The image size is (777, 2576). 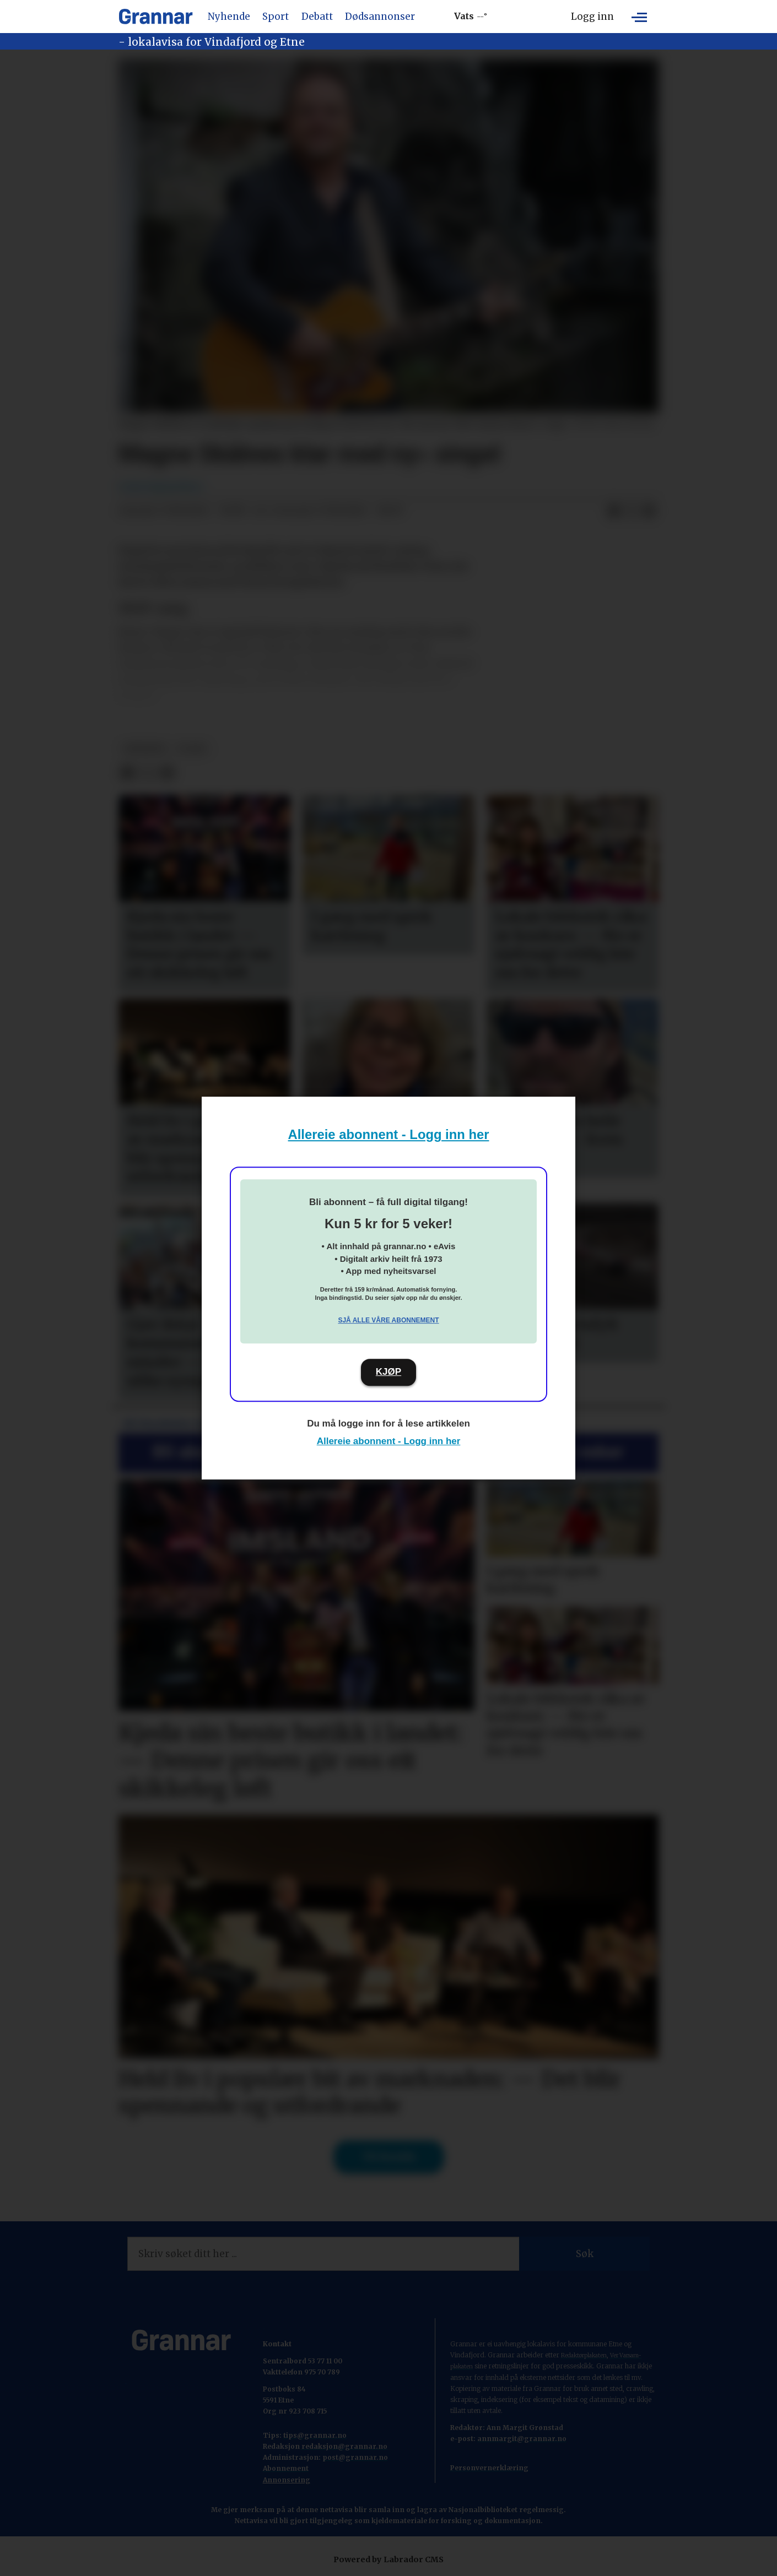 What do you see at coordinates (380, 16) in the screenshot?
I see `Dødsannonser` at bounding box center [380, 16].